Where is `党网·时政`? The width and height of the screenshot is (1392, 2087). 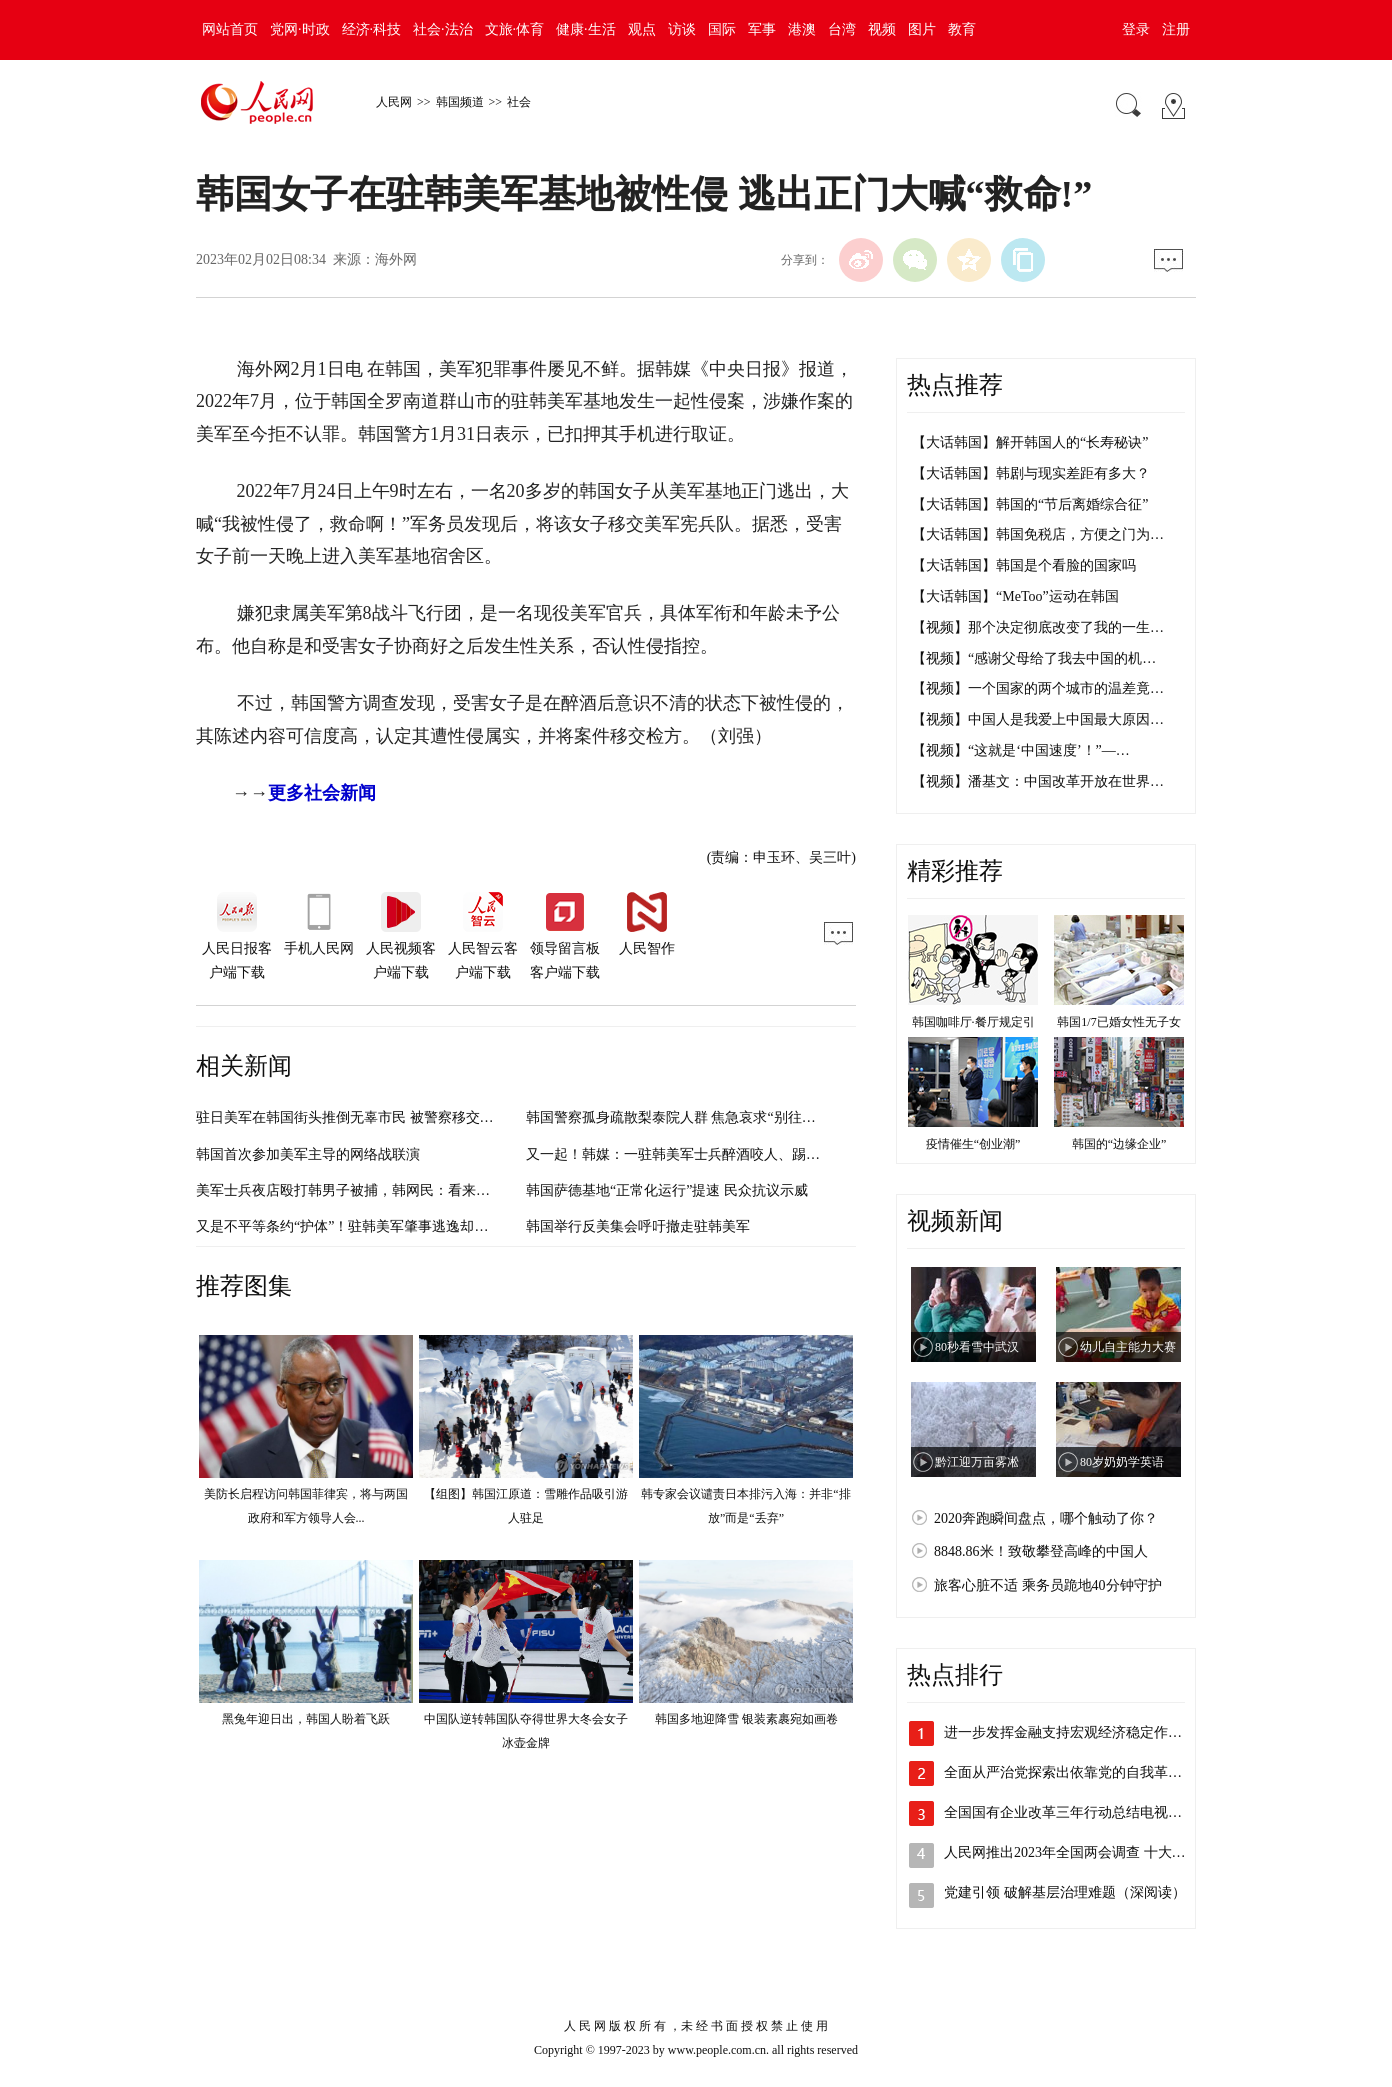 党网·时政 is located at coordinates (300, 29).